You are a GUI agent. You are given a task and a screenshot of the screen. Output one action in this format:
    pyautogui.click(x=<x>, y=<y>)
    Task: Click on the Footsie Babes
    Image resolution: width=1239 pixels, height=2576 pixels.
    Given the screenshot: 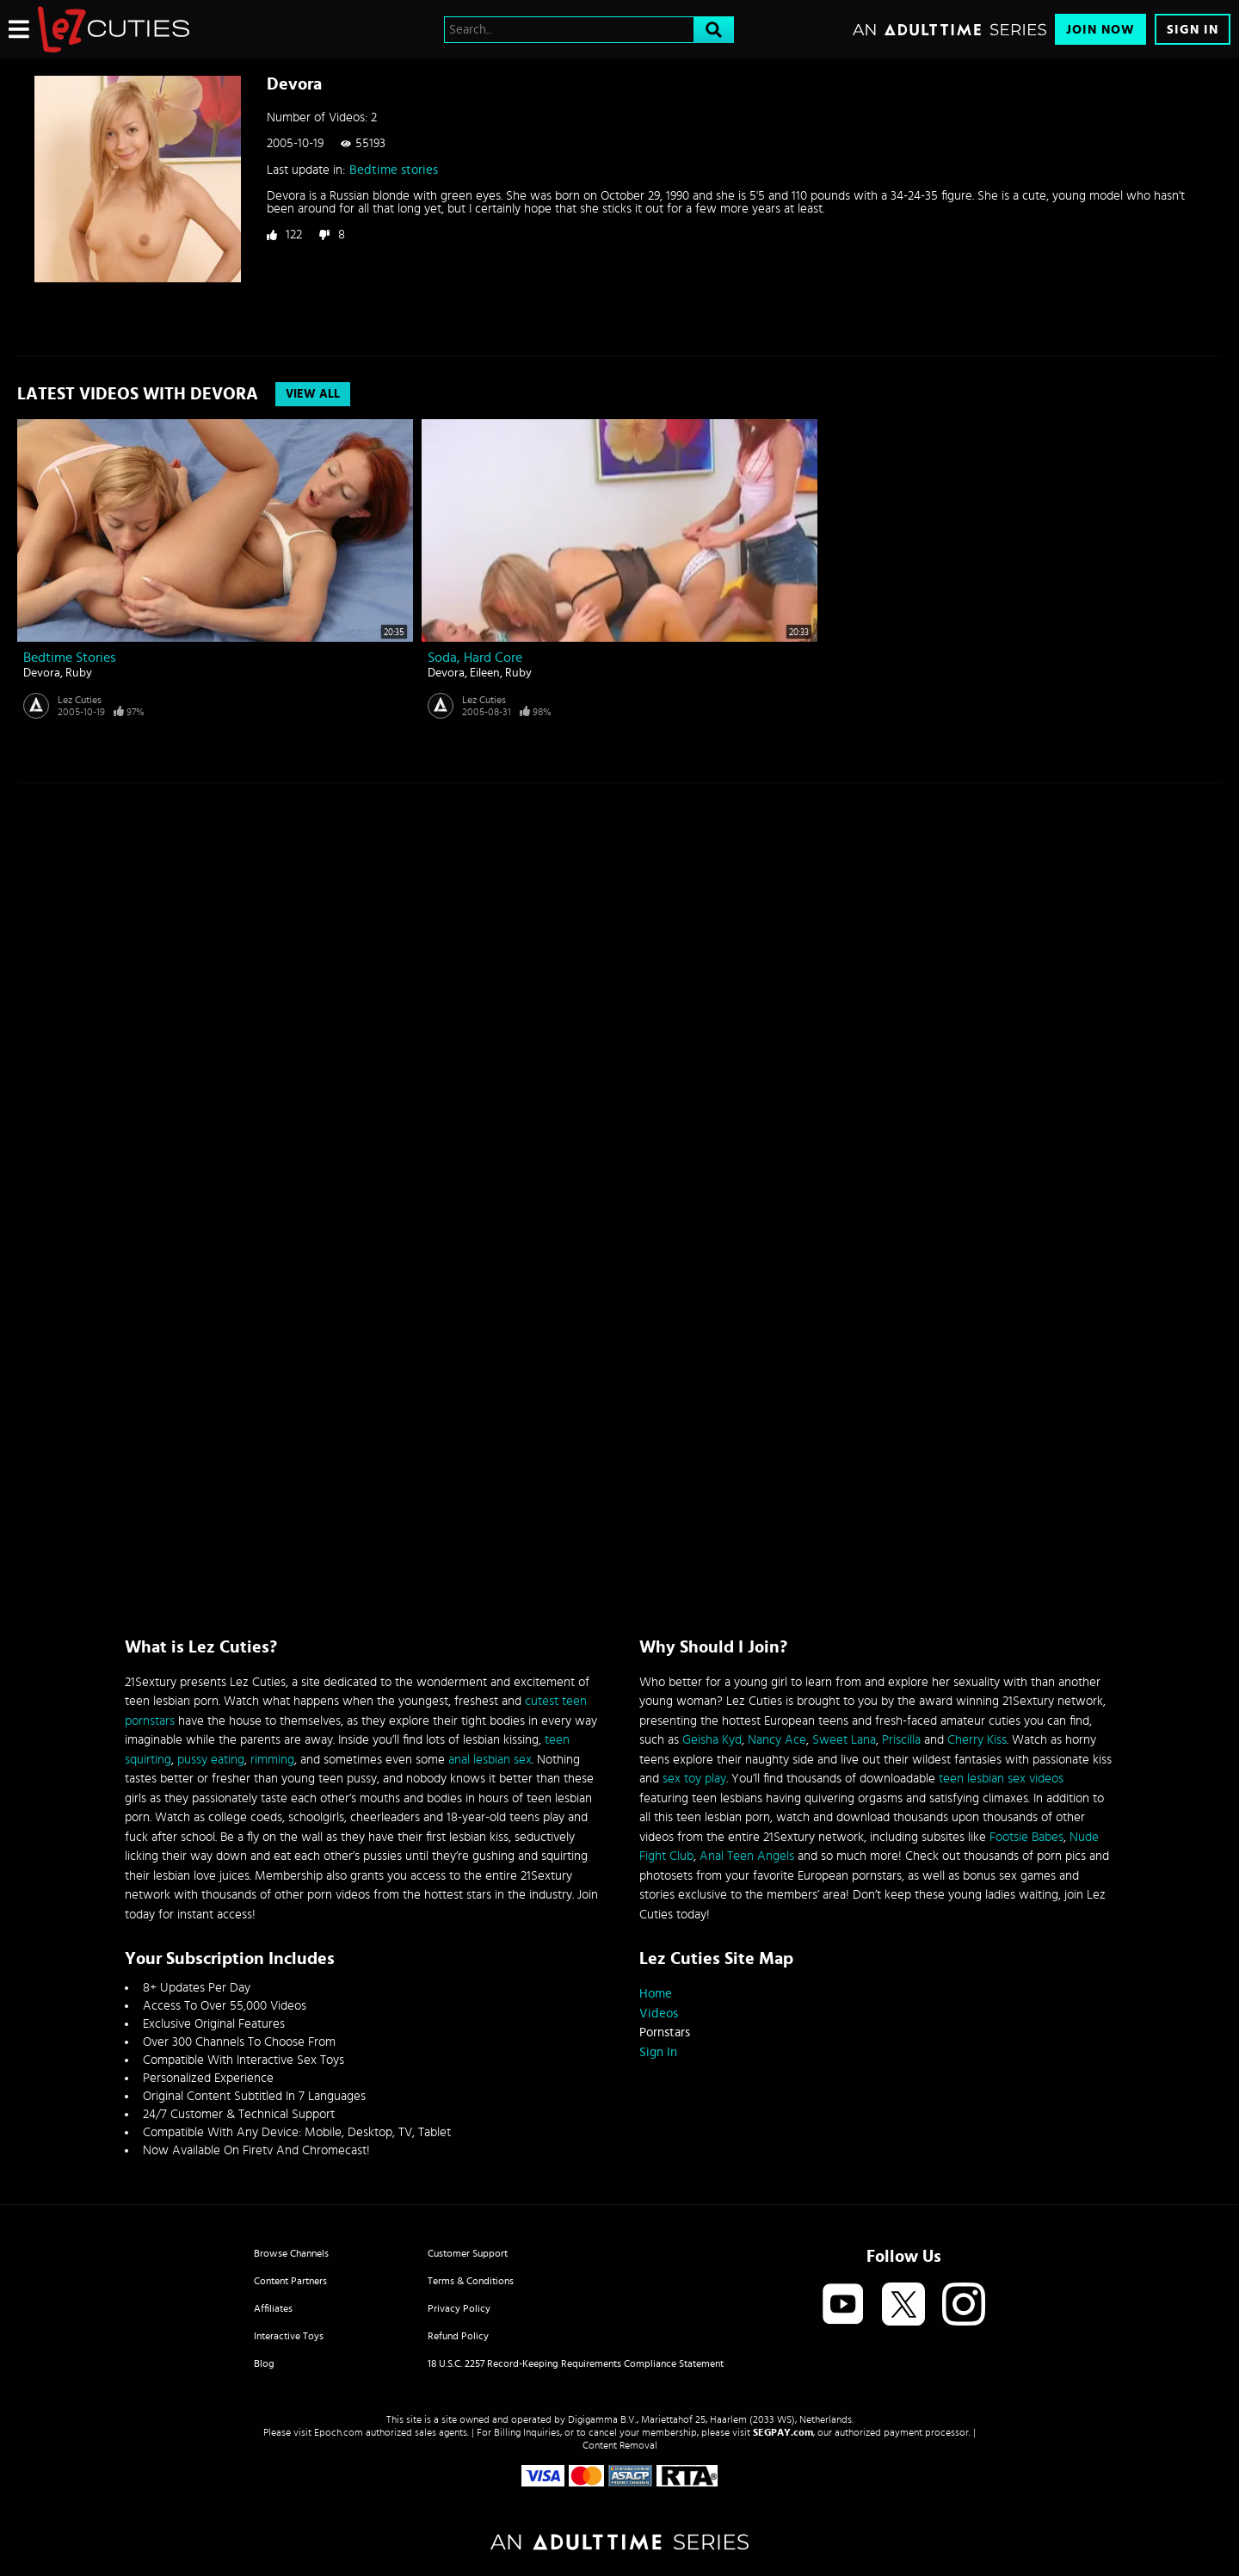 What is the action you would take?
    pyautogui.click(x=1026, y=1837)
    